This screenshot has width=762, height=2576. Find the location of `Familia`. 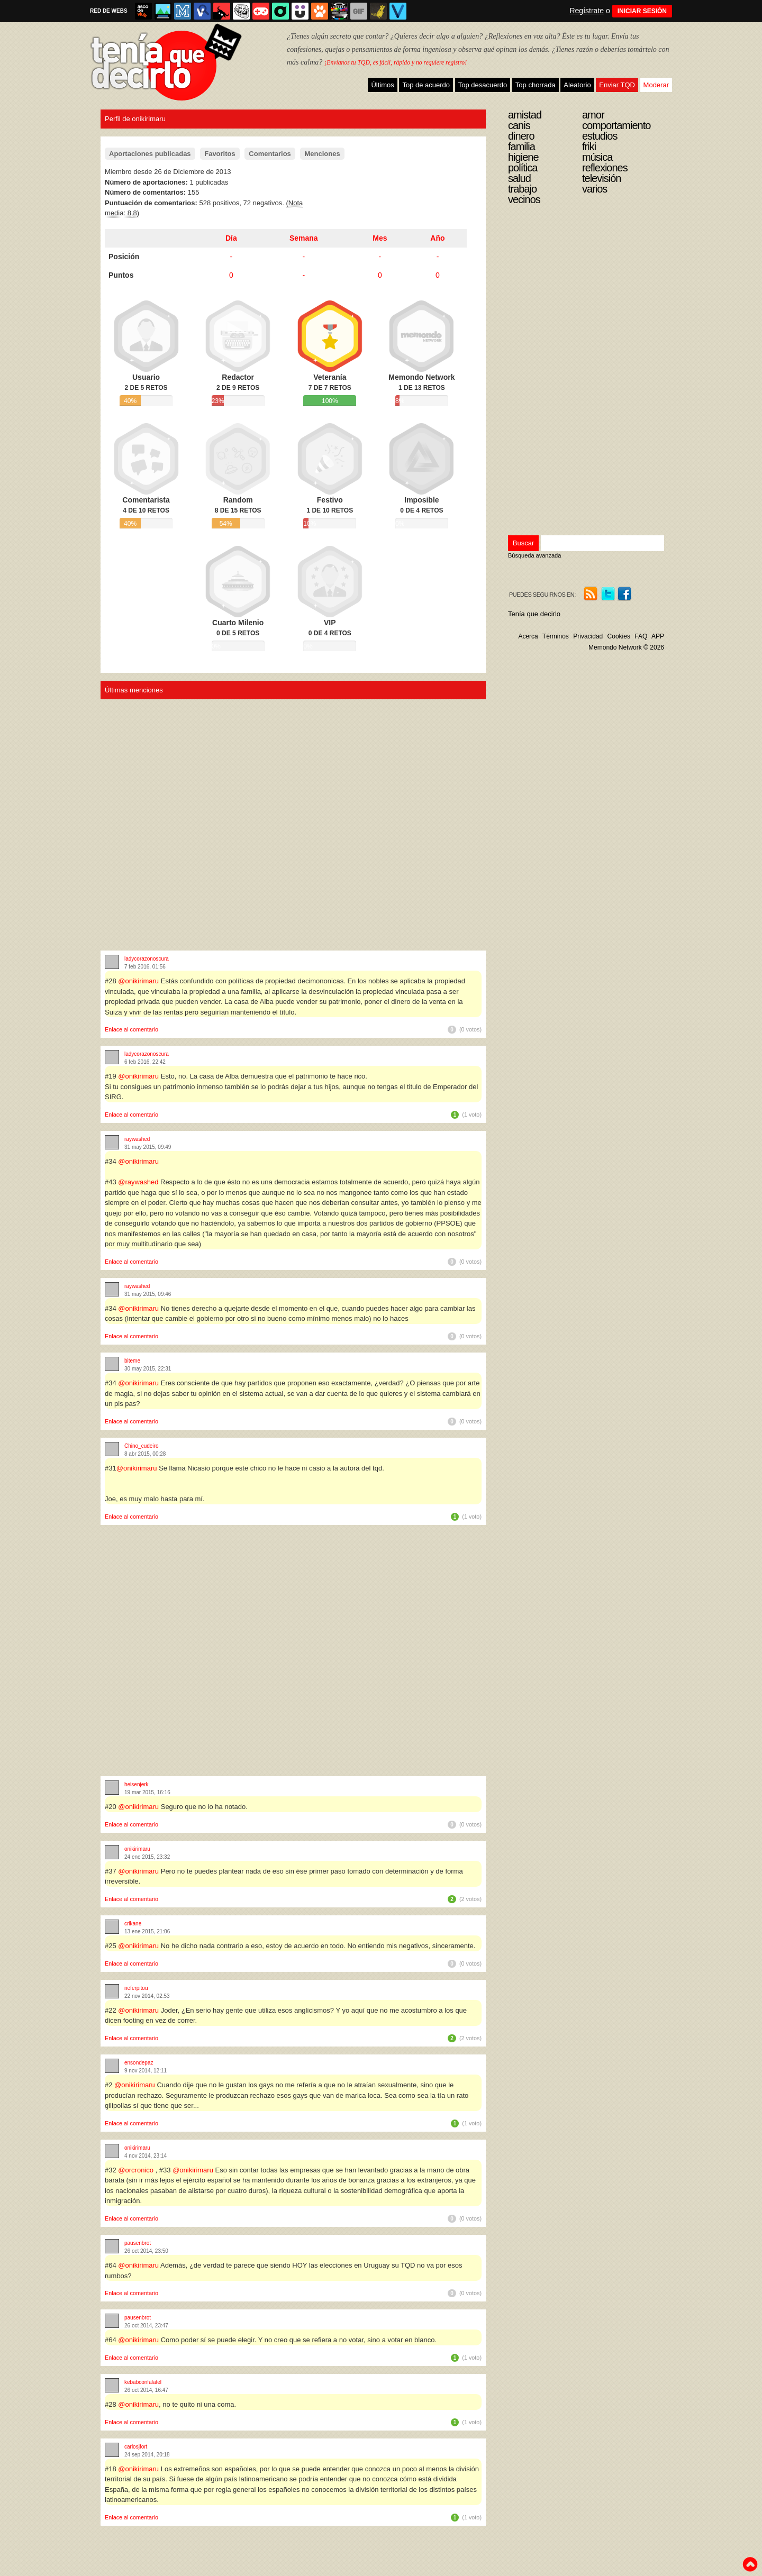

Familia is located at coordinates (521, 146).